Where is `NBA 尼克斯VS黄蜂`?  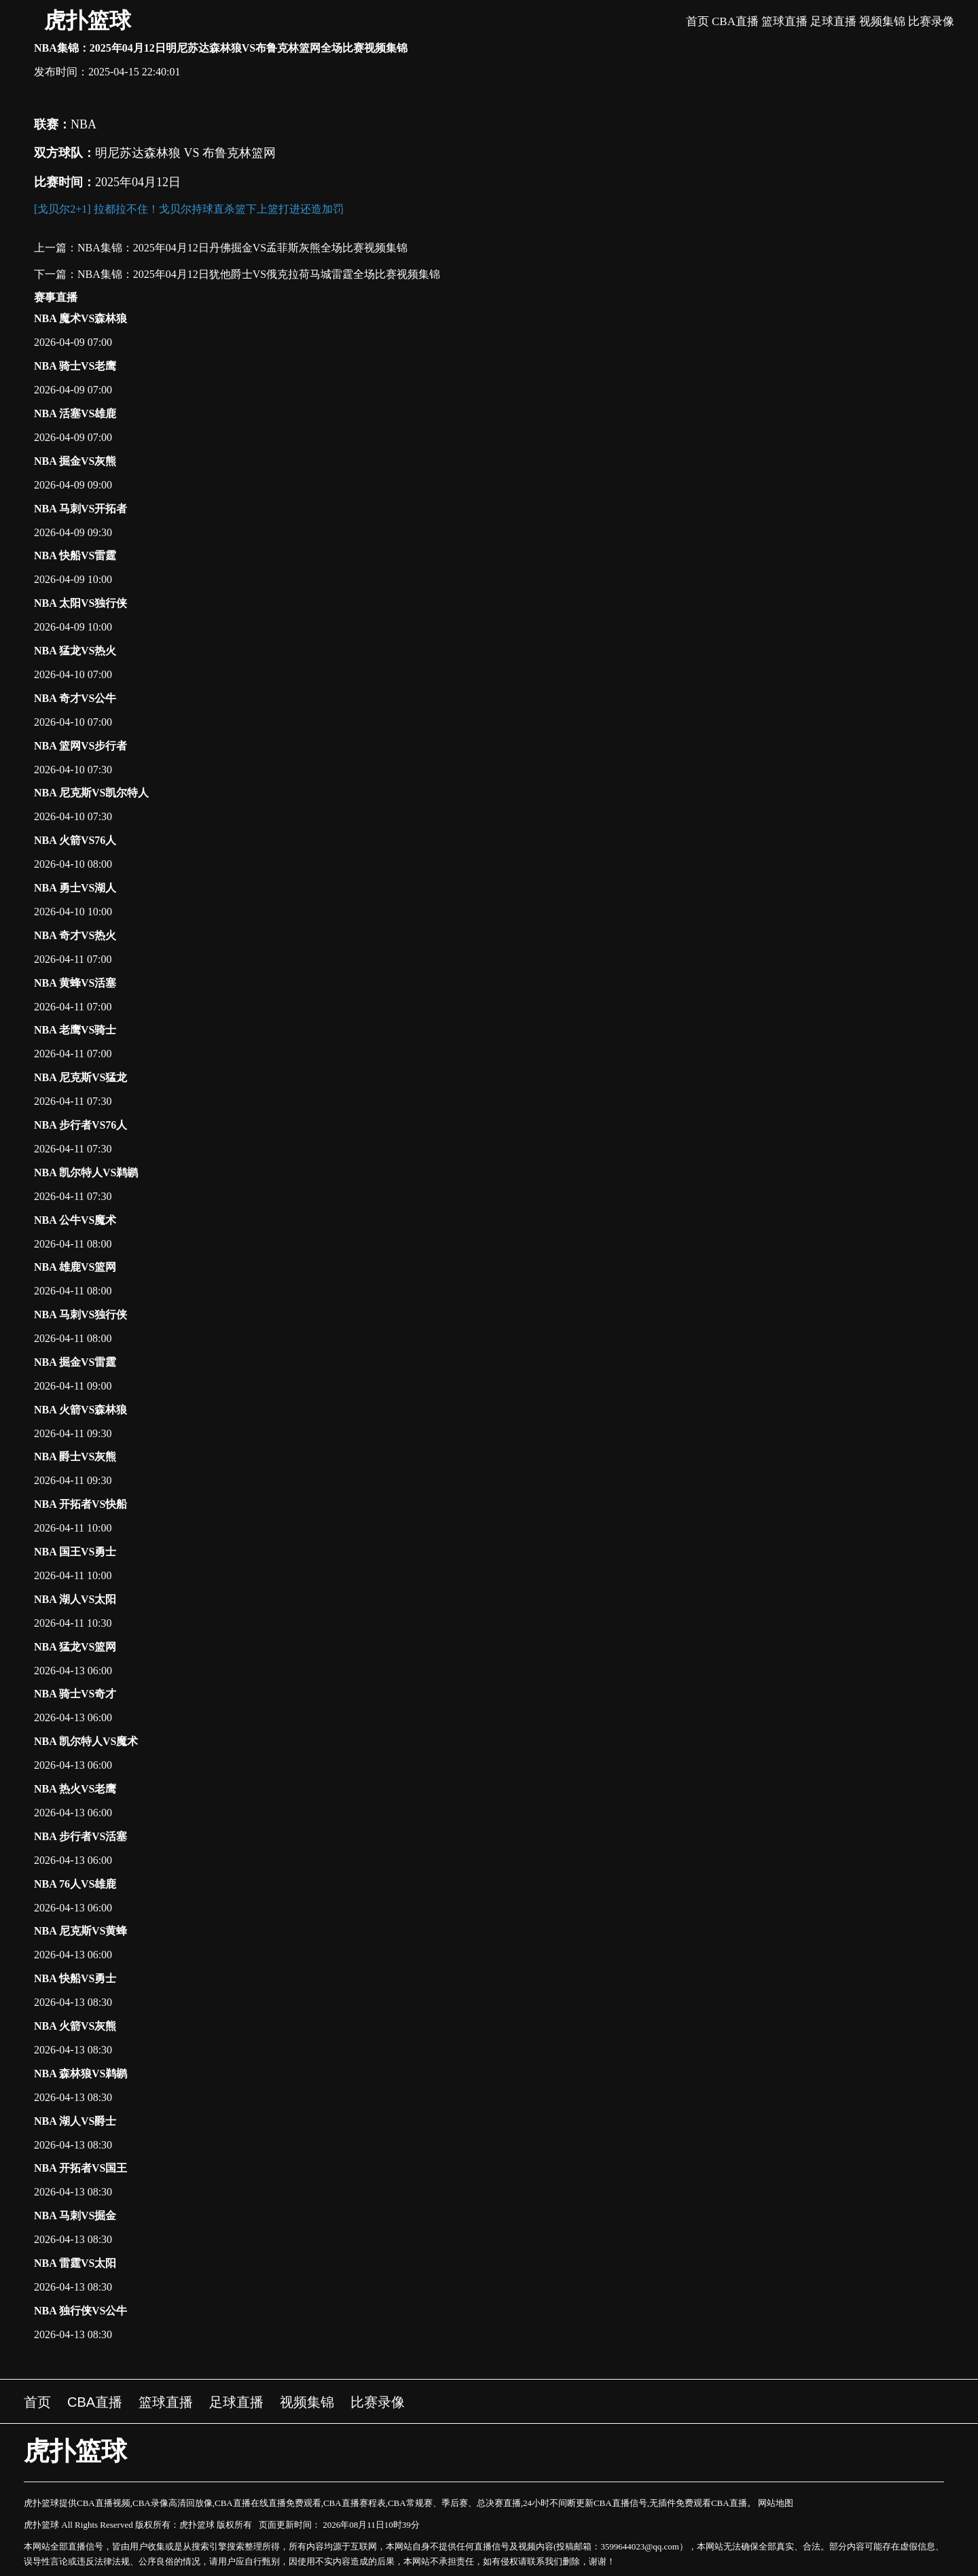 NBA 尼克斯VS黄蜂 is located at coordinates (80, 1931).